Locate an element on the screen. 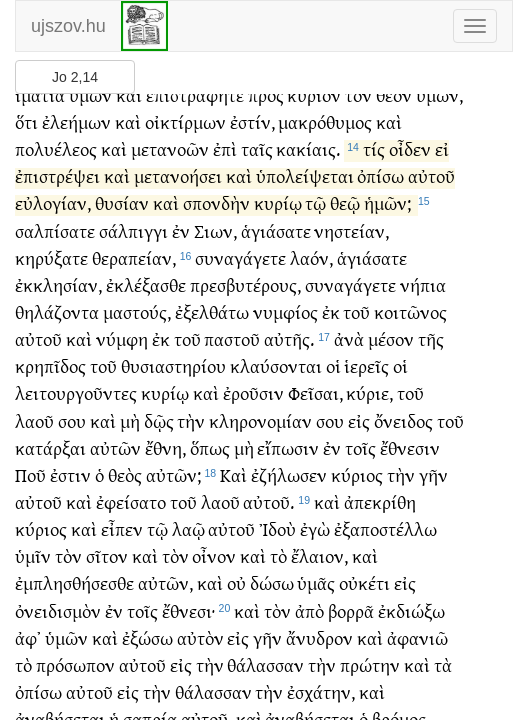  πολυέλεος is located at coordinates (56, 156).